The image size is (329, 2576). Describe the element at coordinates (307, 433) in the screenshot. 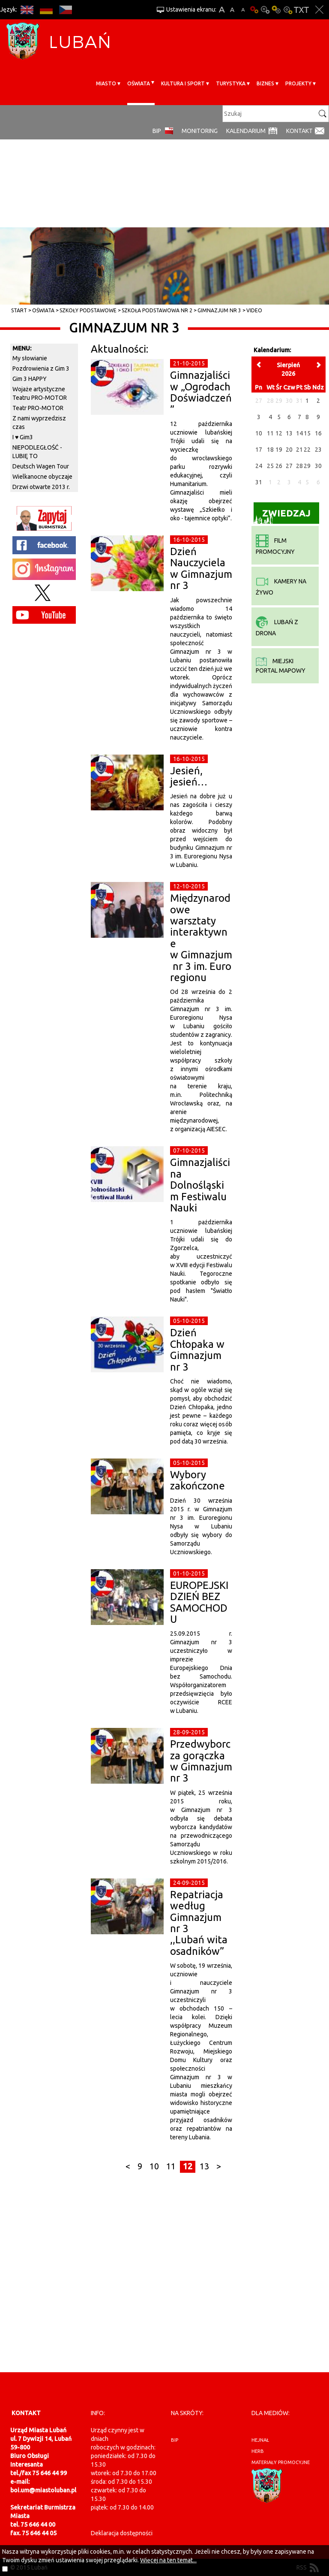

I see `15` at that location.